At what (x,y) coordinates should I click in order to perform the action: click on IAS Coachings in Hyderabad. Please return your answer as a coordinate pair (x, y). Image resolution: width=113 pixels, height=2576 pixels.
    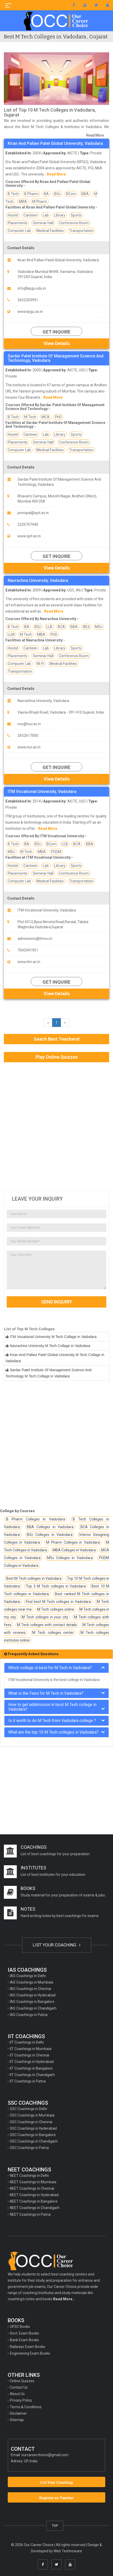
    Looking at the image, I should click on (32, 1995).